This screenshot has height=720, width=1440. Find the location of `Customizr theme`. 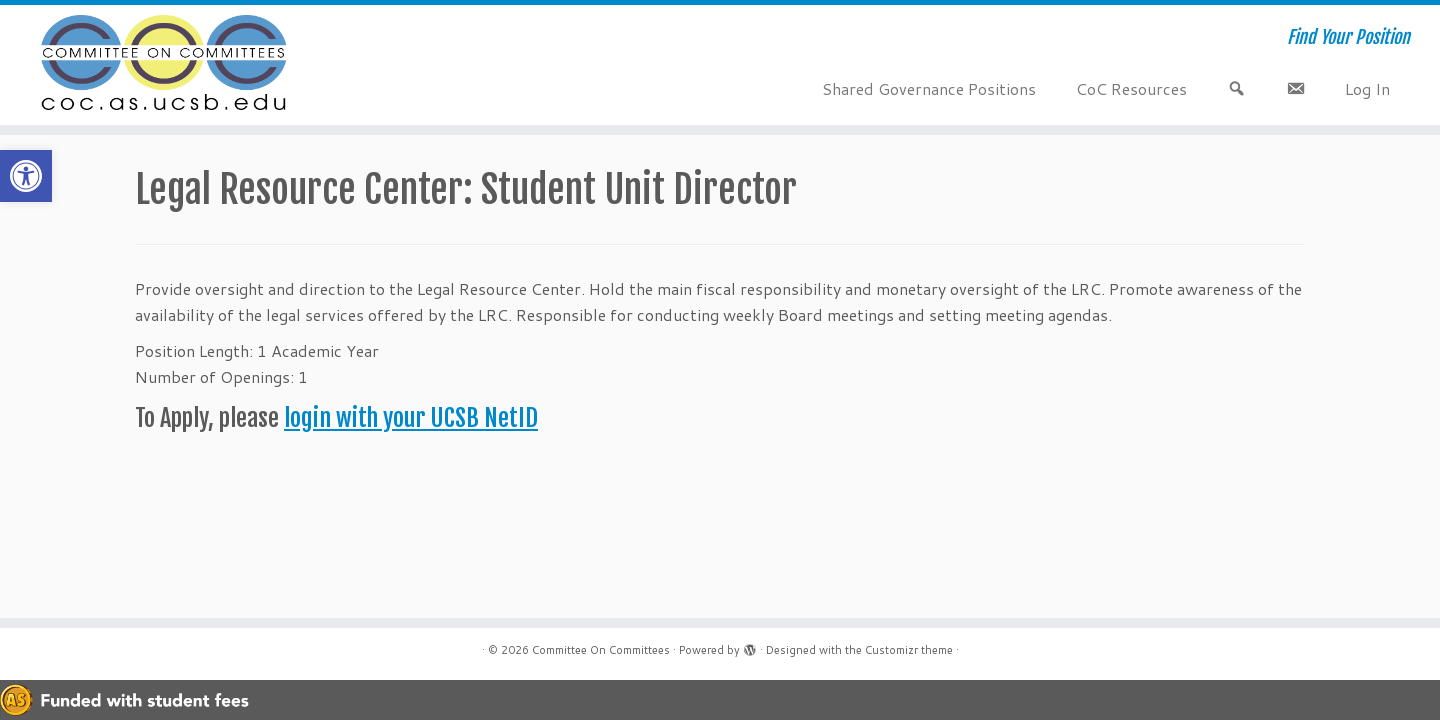

Customizr theme is located at coordinates (909, 650).